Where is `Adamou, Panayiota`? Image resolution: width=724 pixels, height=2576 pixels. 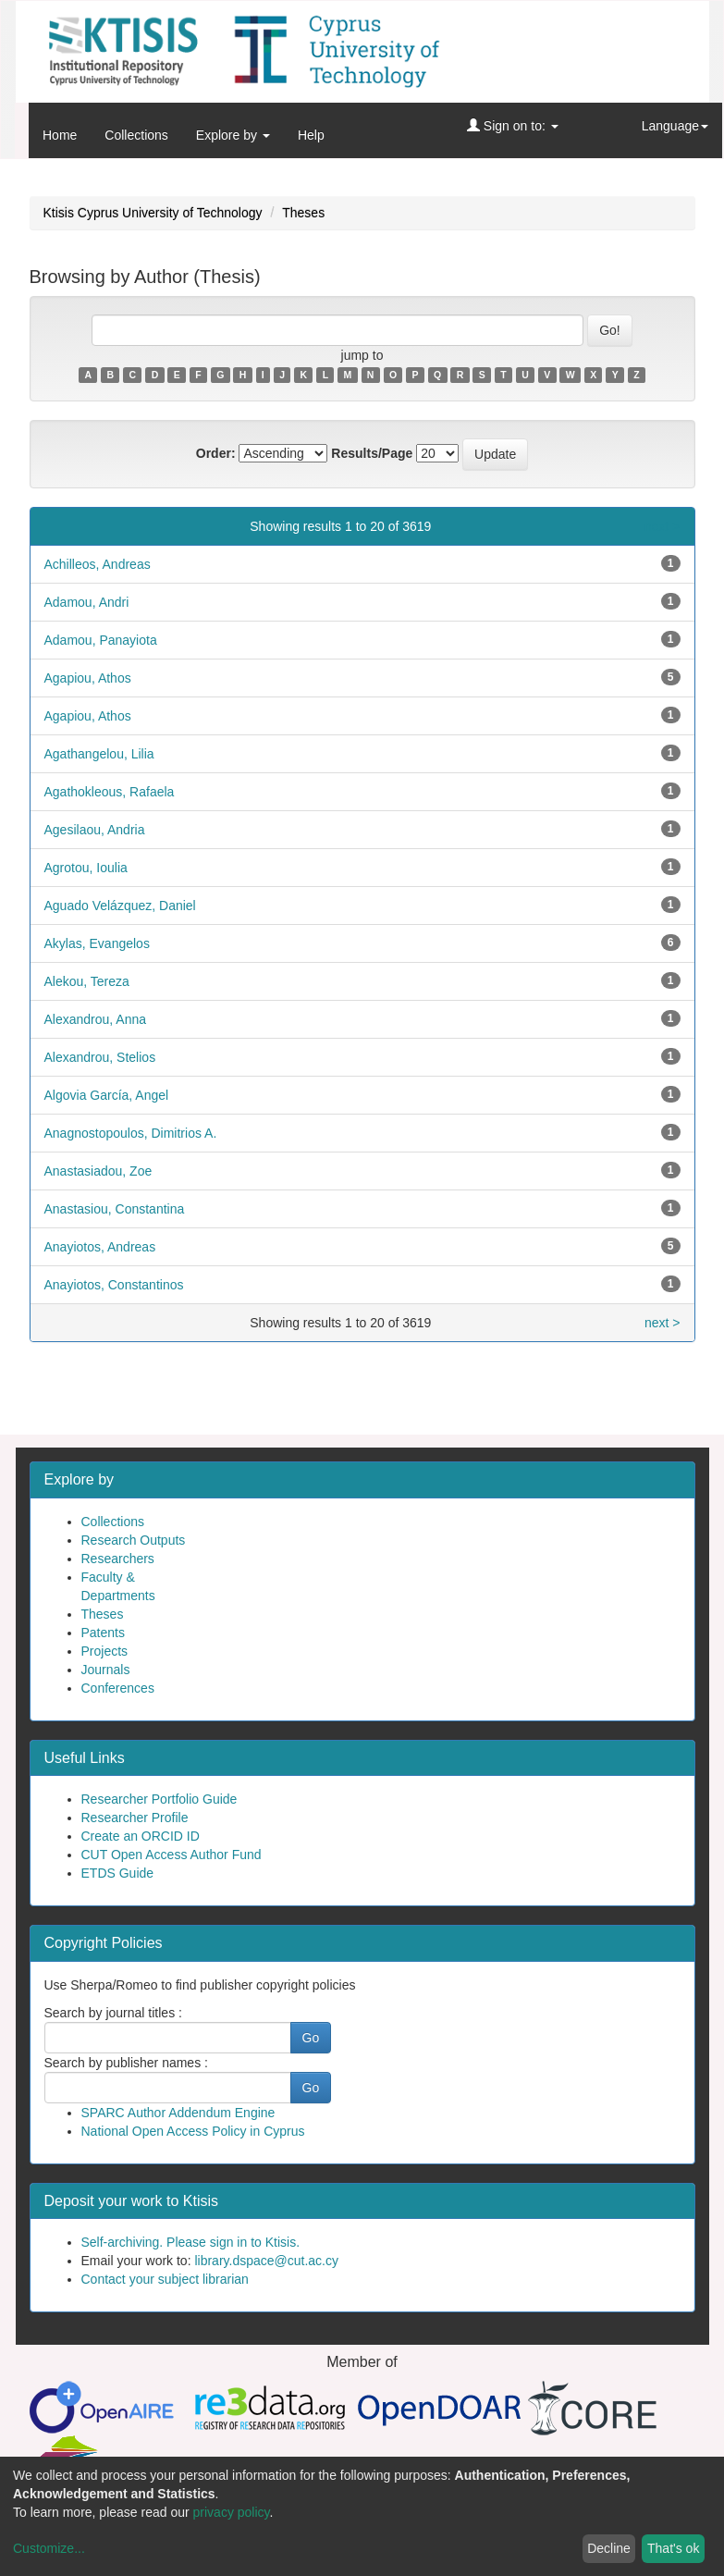
Adamou, Panayiota is located at coordinates (100, 640).